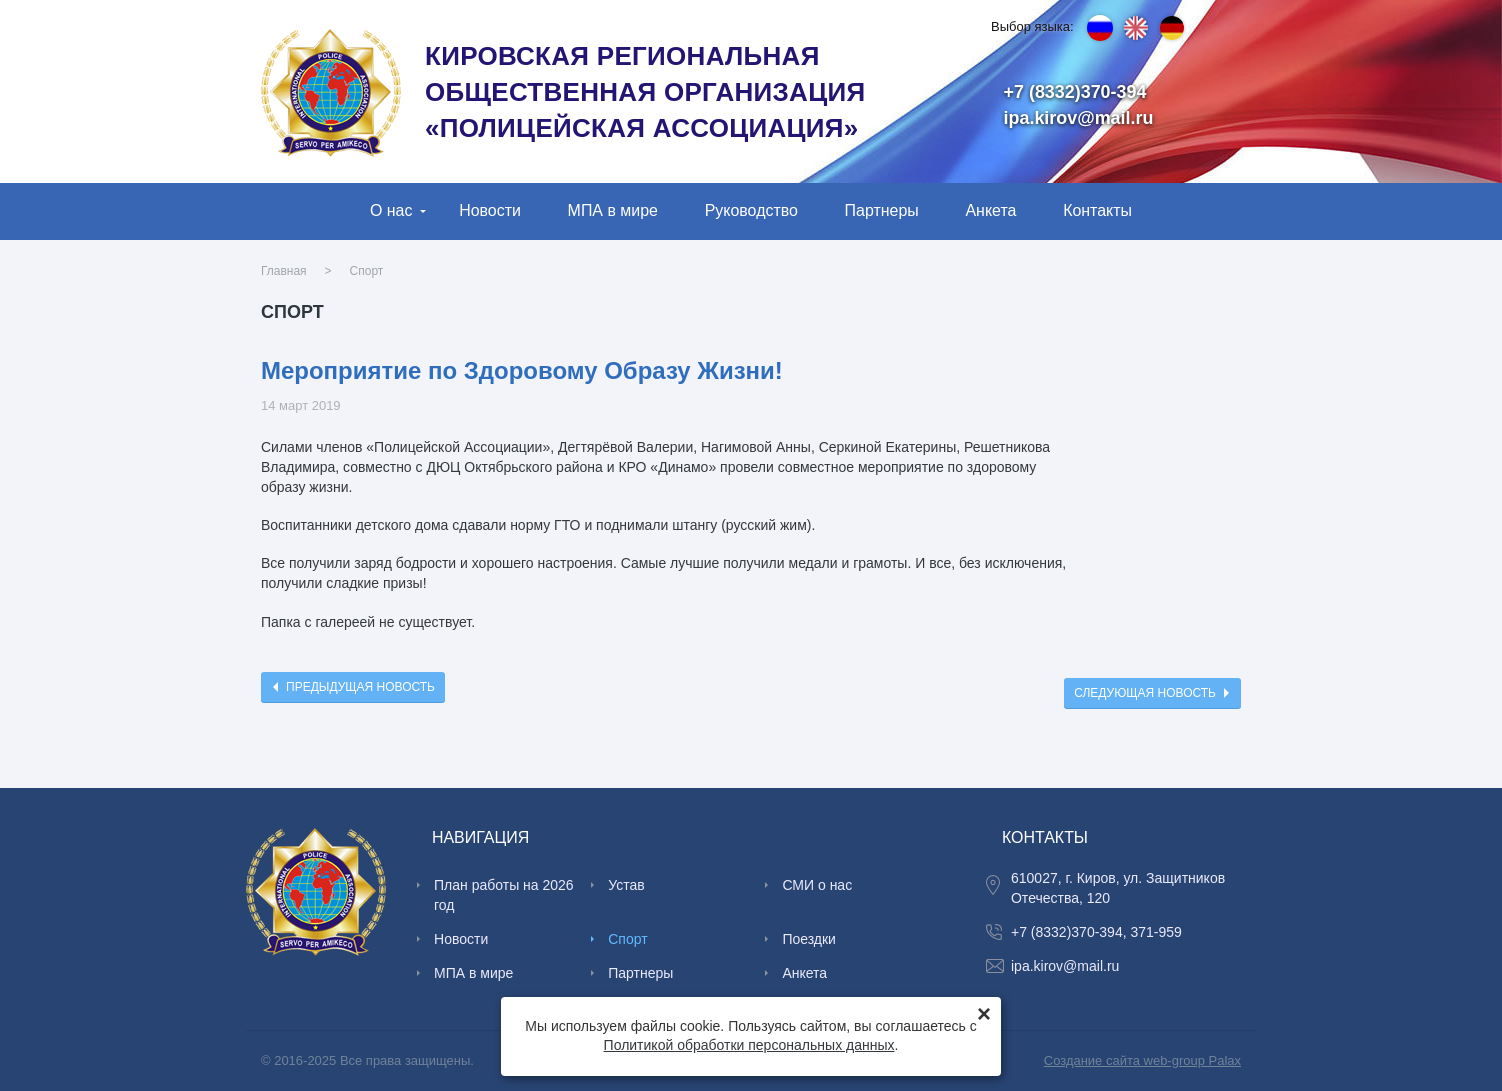 The height and width of the screenshot is (1091, 1502). I want to click on Политикой обработки персональных данных, so click(749, 1045).